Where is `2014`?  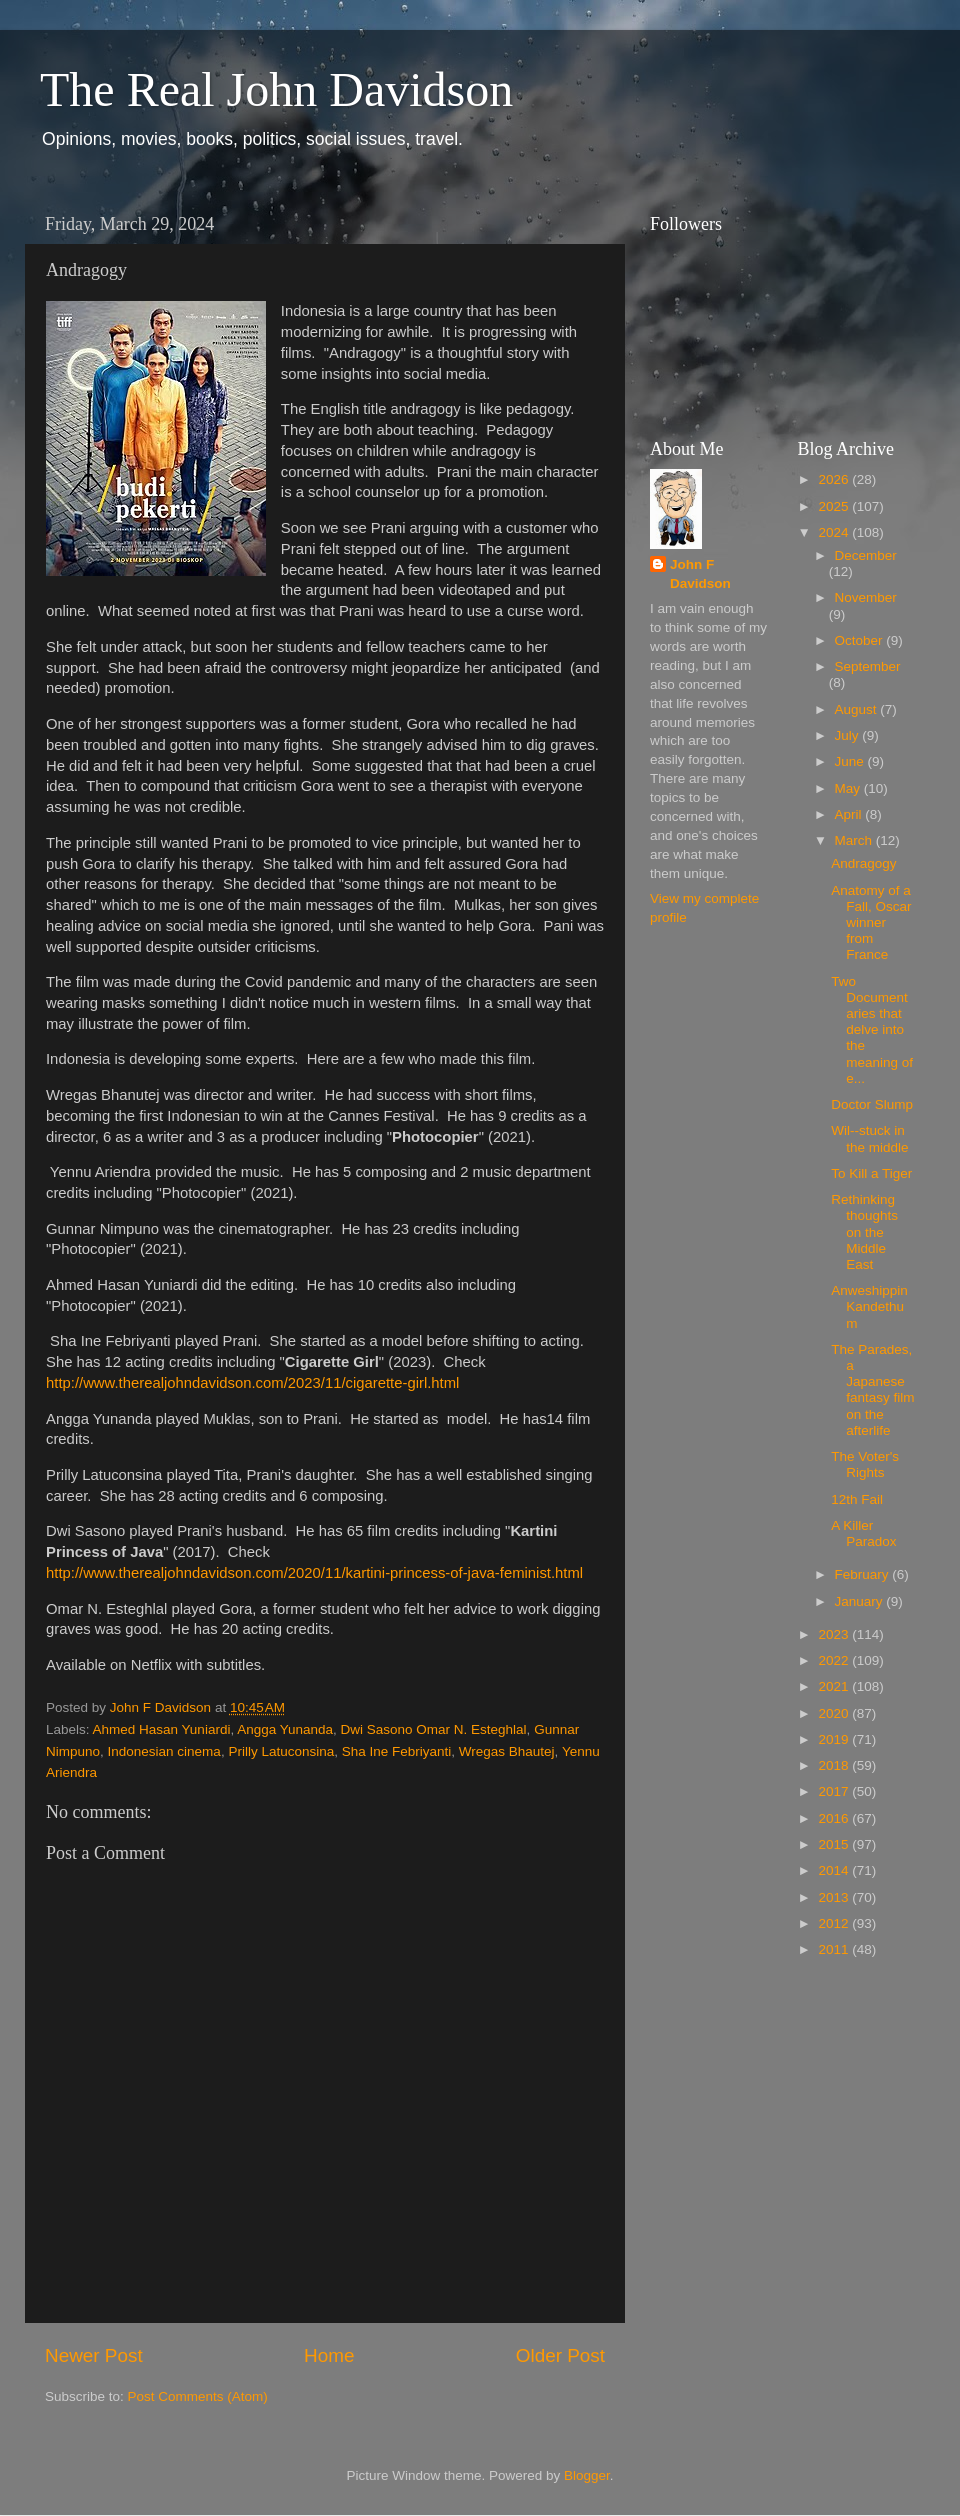 2014 is located at coordinates (835, 1870).